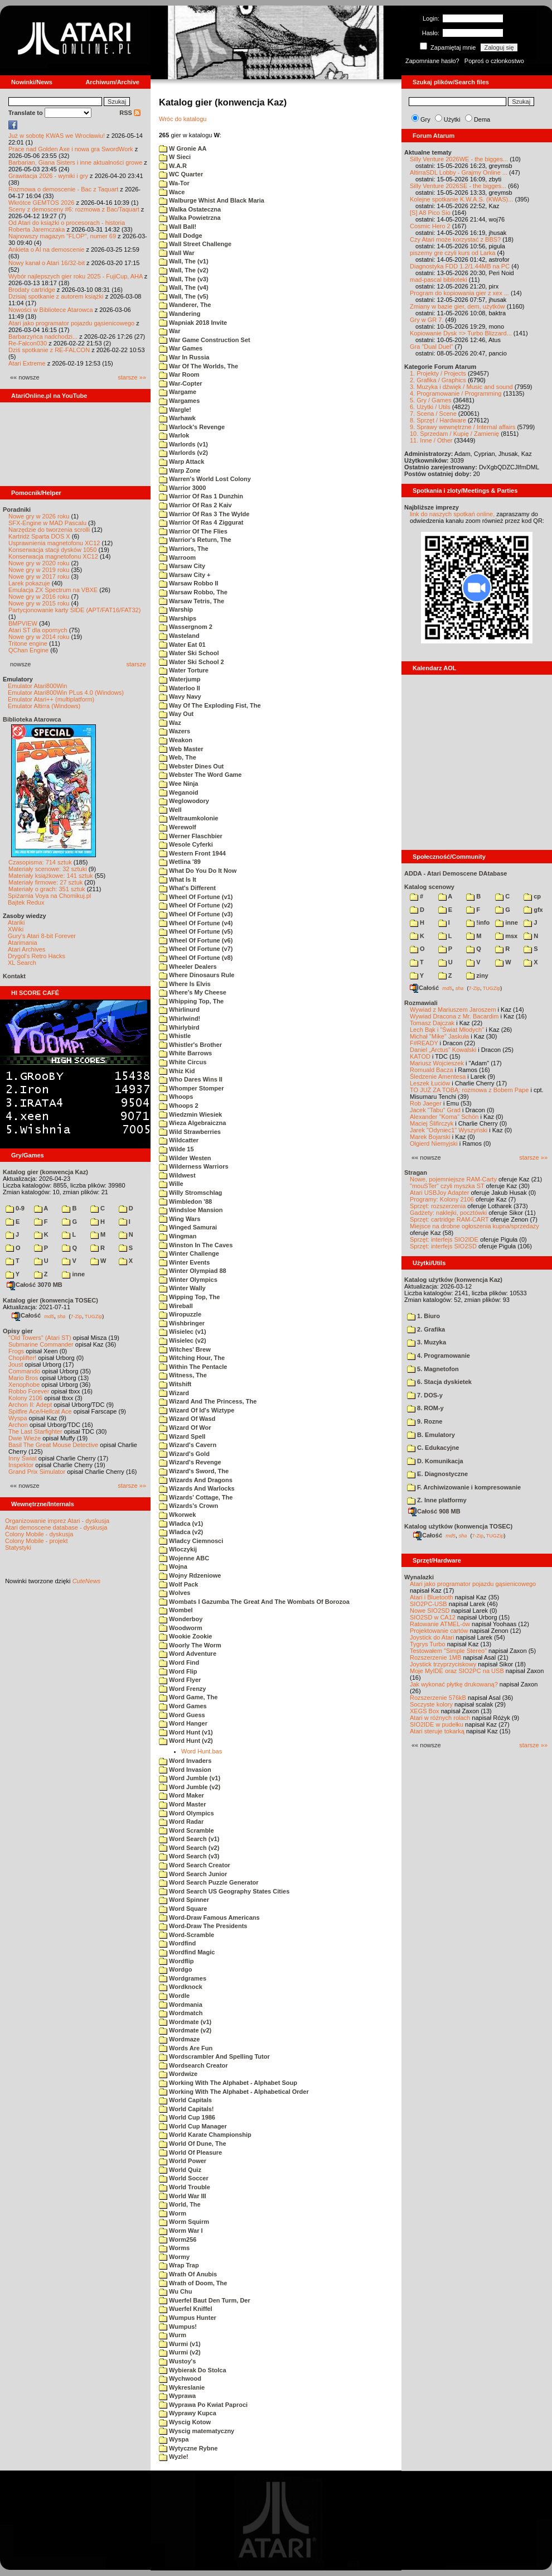 The image size is (552, 2576). Describe the element at coordinates (185, 2100) in the screenshot. I see `World Capitals` at that location.